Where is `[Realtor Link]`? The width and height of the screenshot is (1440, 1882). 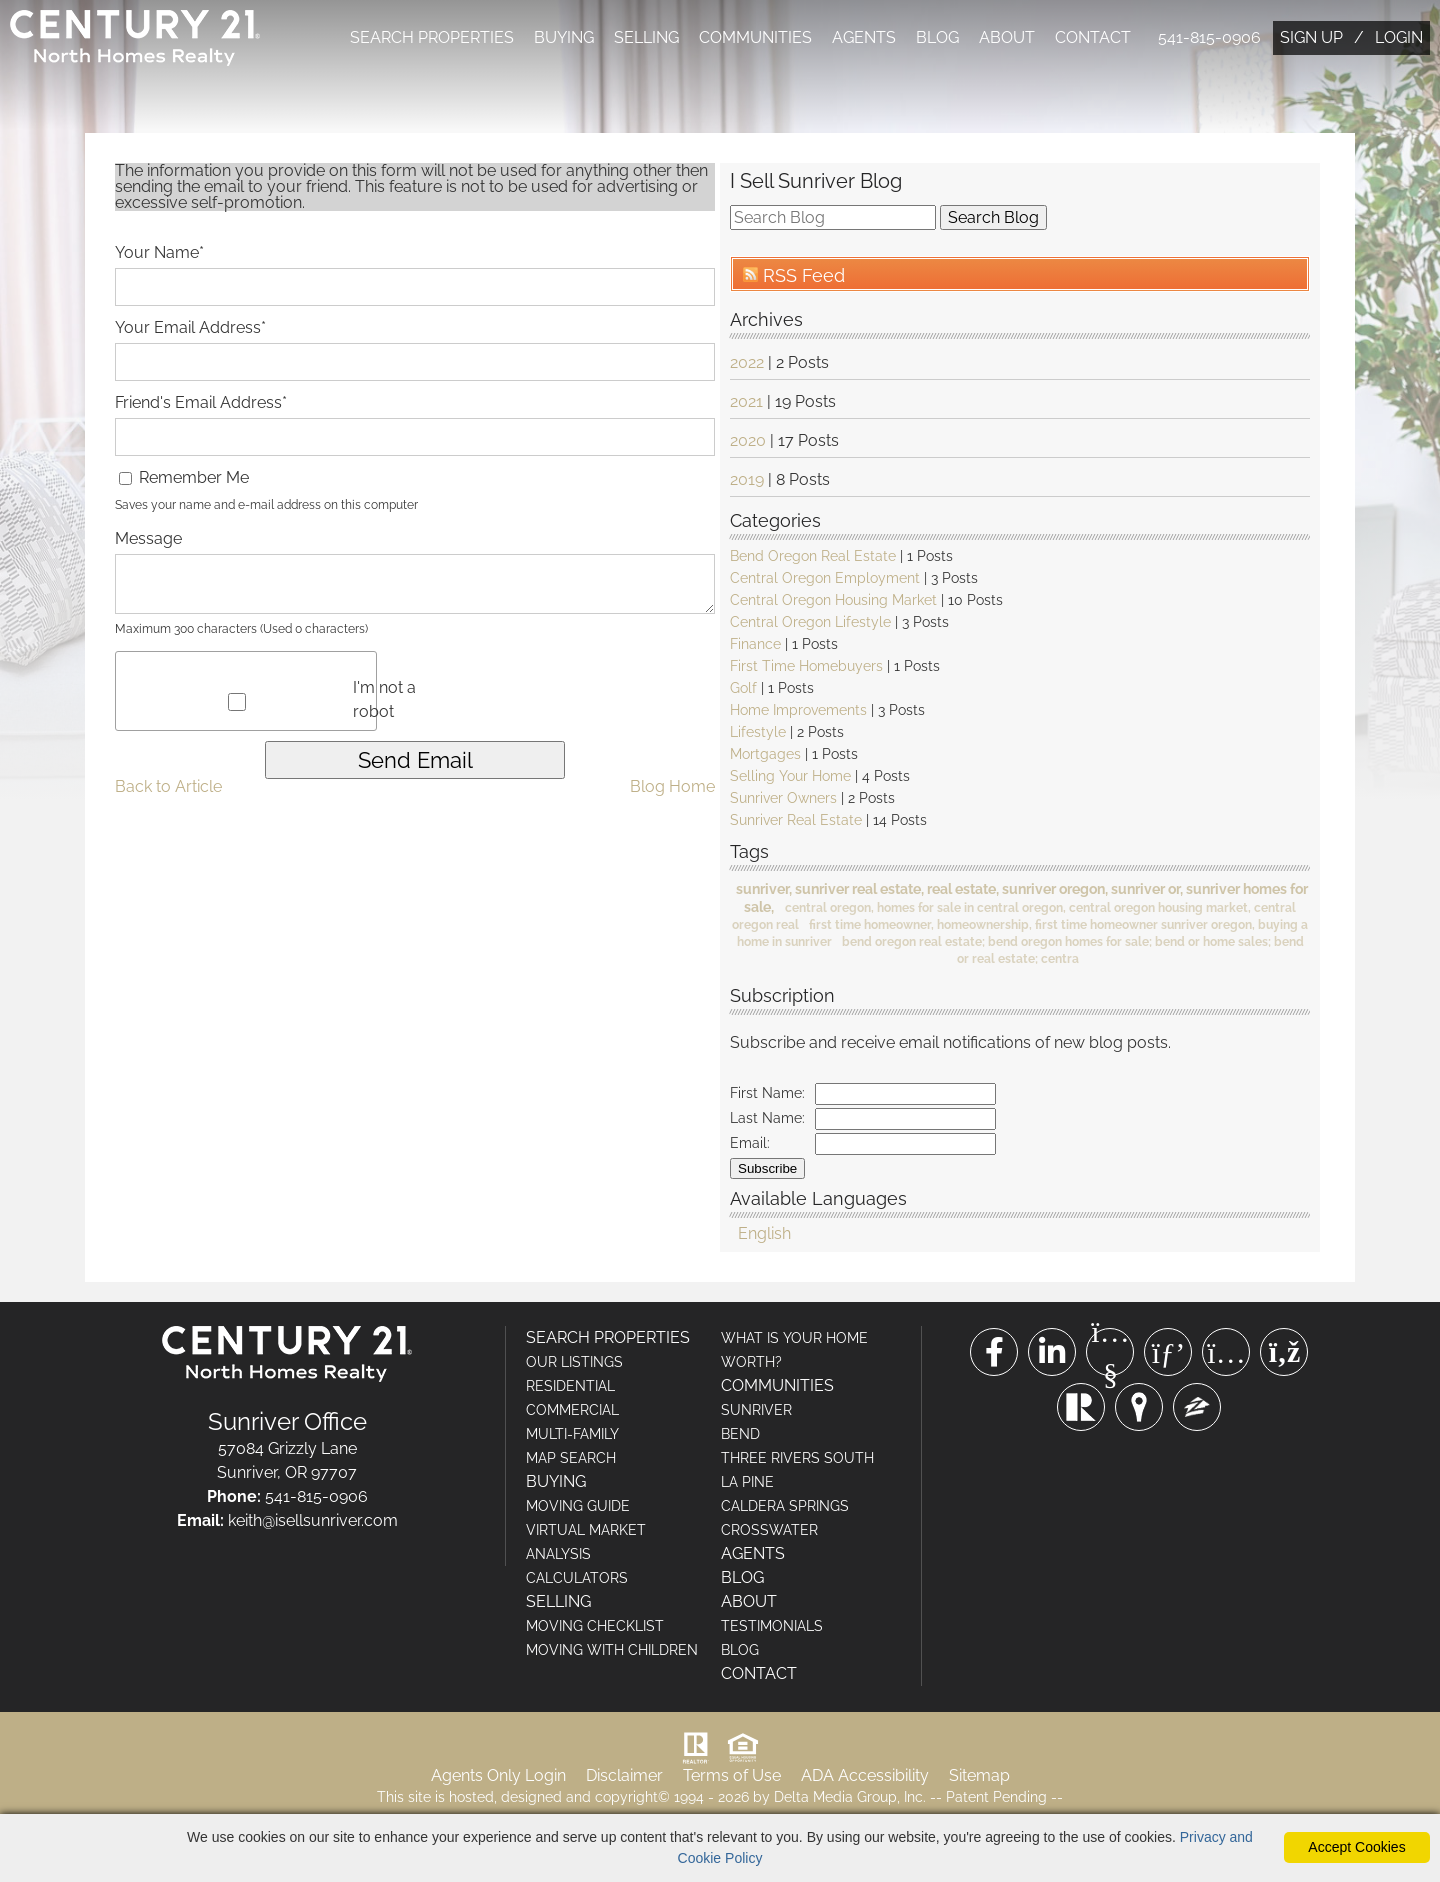
[Realtor Link] is located at coordinates (1081, 1409).